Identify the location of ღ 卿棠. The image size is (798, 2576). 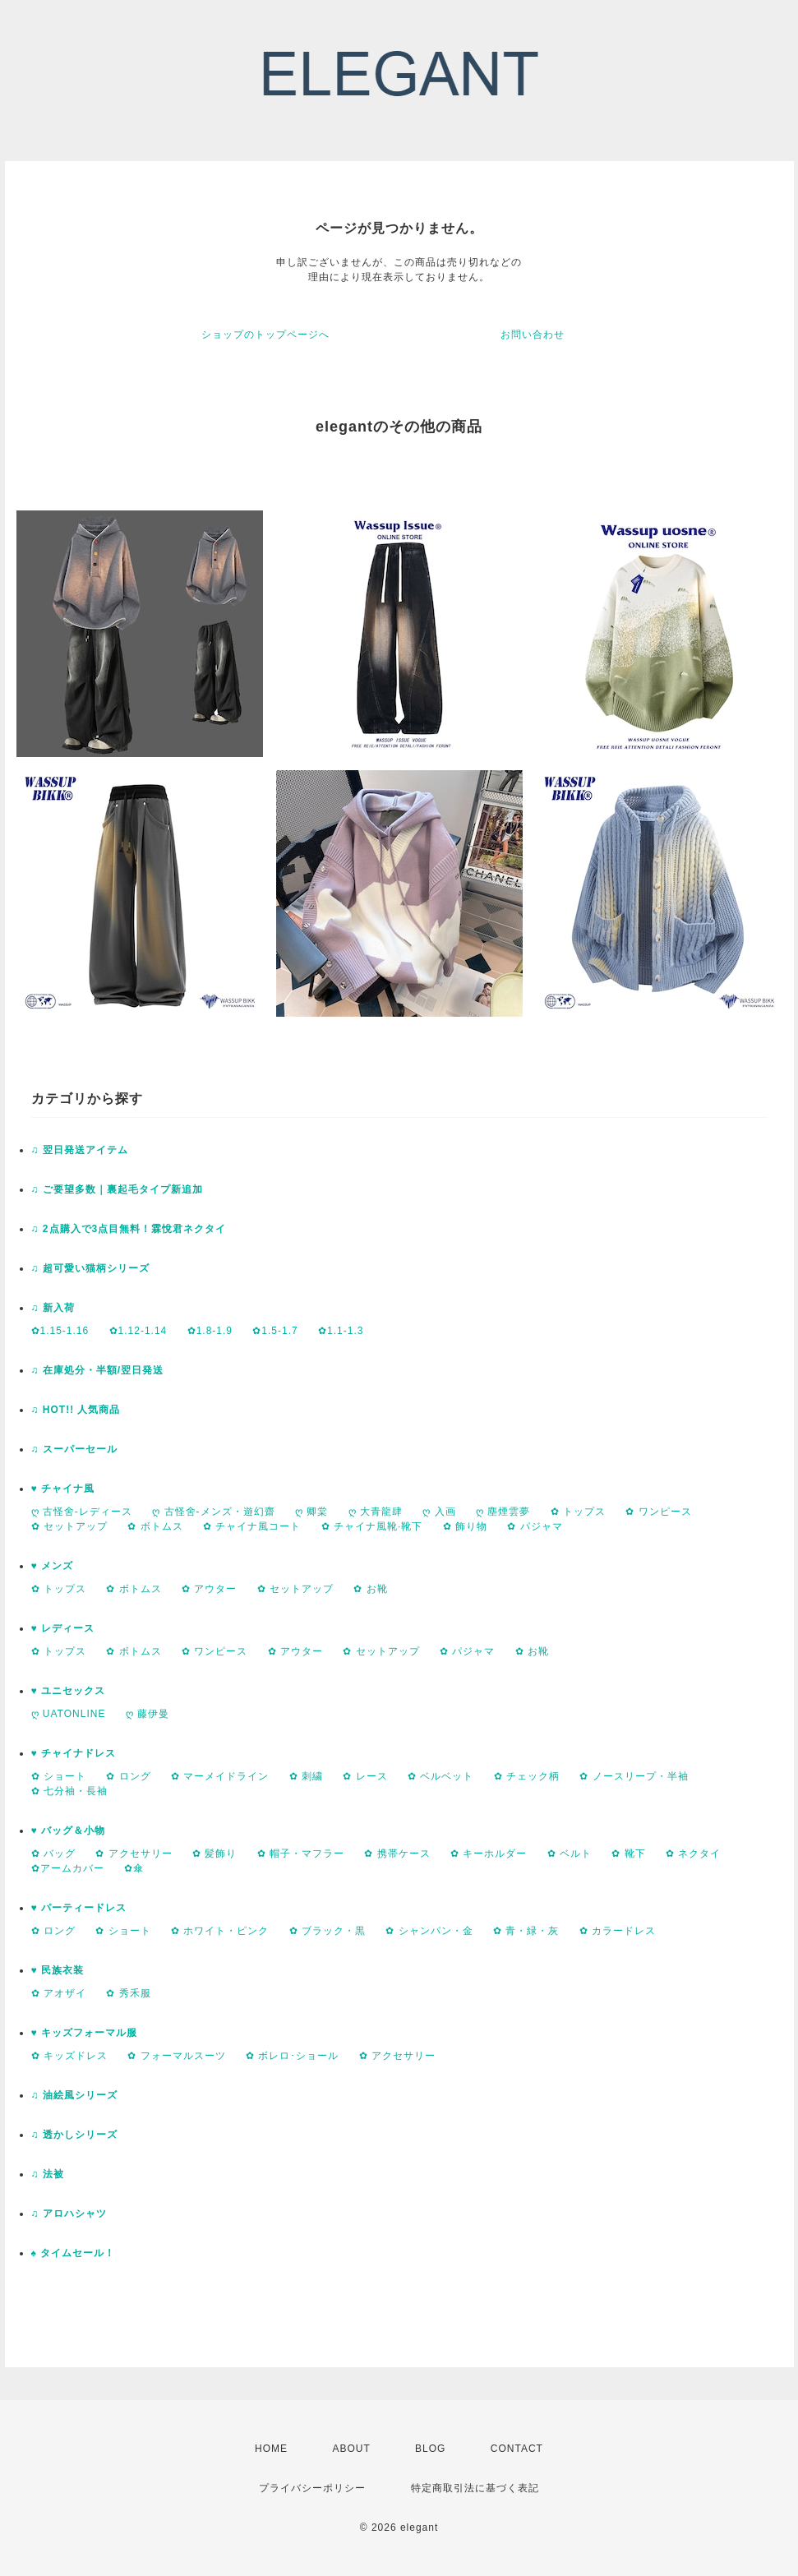
(311, 1511).